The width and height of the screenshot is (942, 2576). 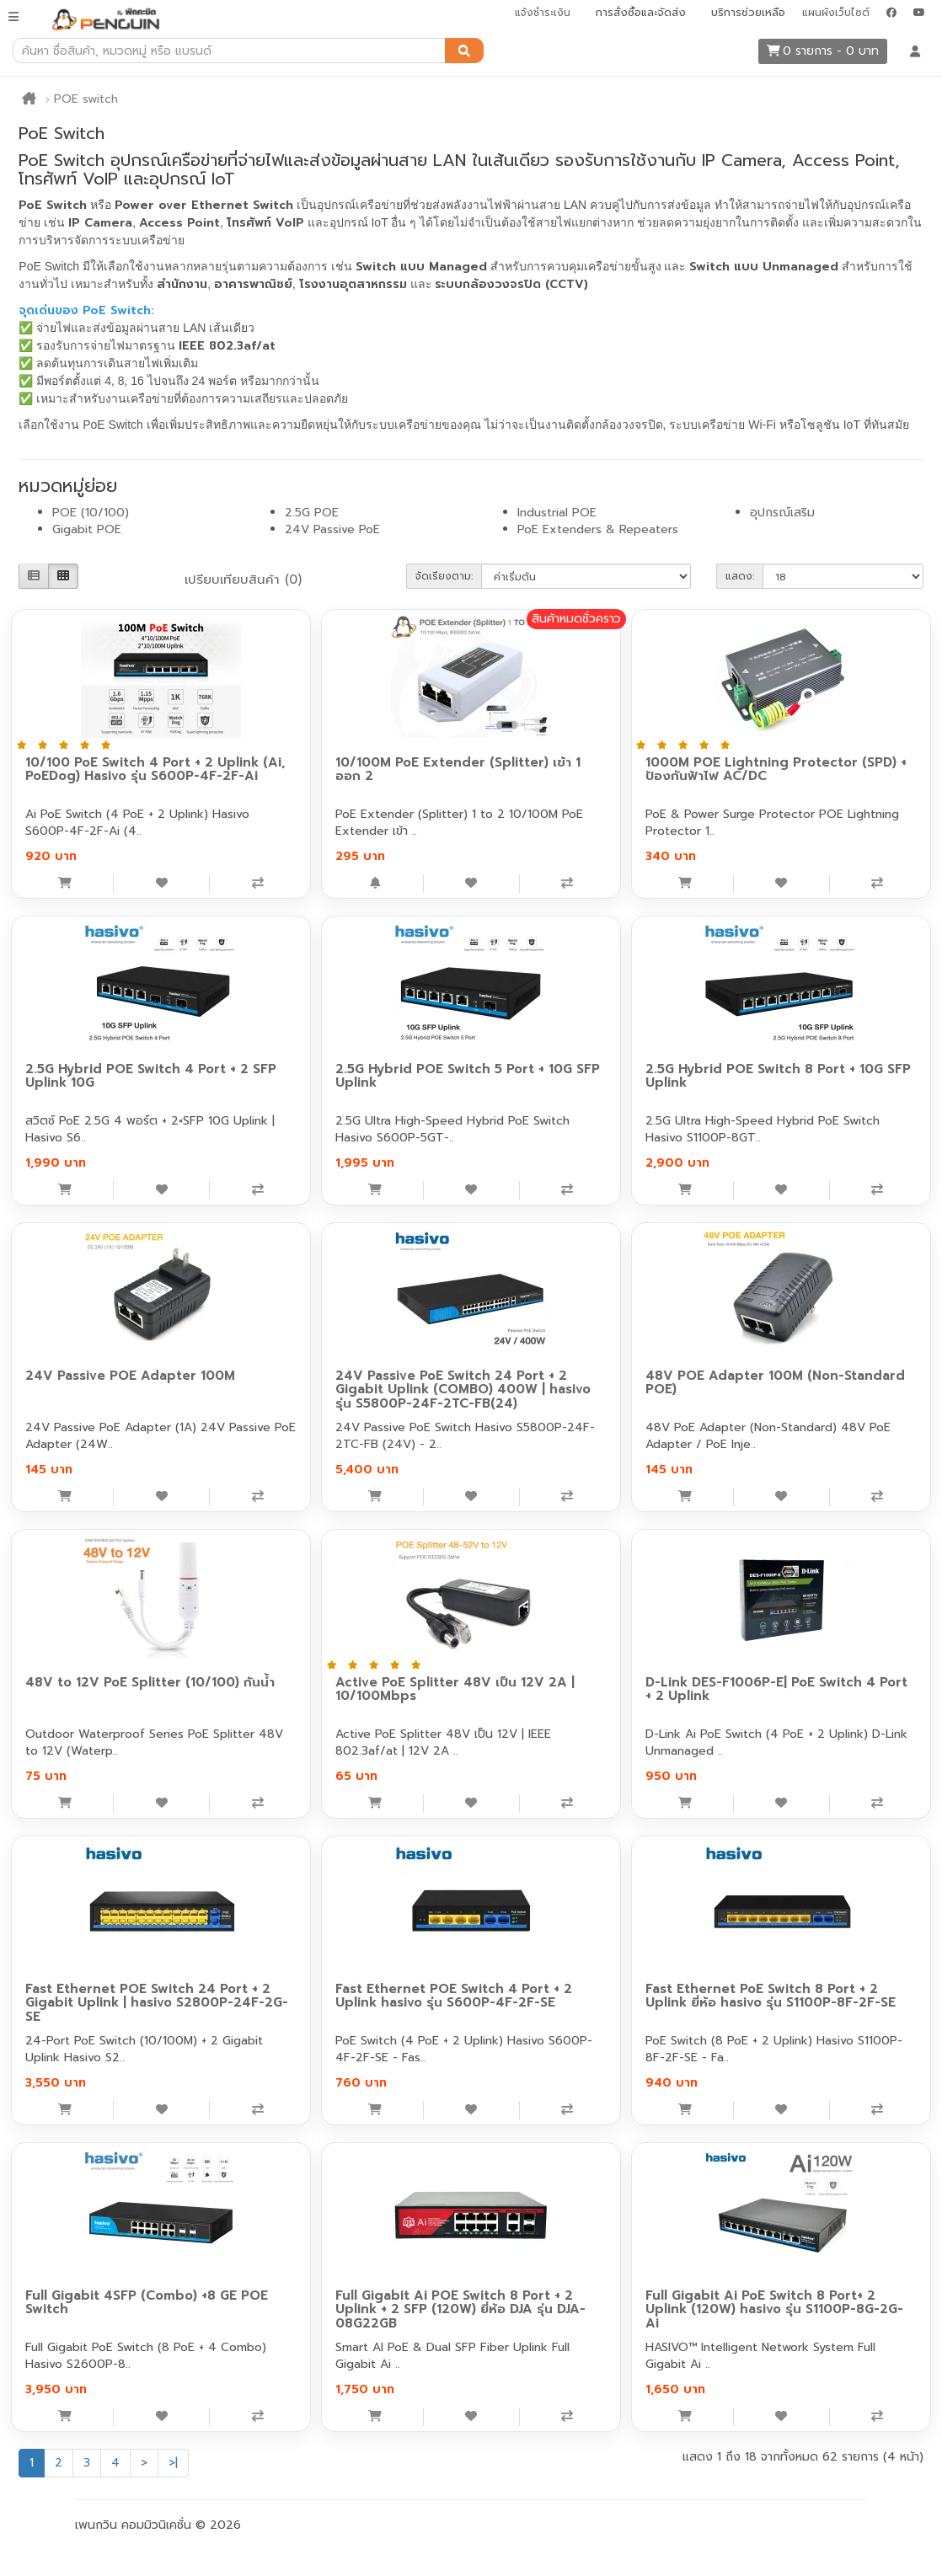 What do you see at coordinates (597, 529) in the screenshot?
I see `PoE Extenders & Repeaters` at bounding box center [597, 529].